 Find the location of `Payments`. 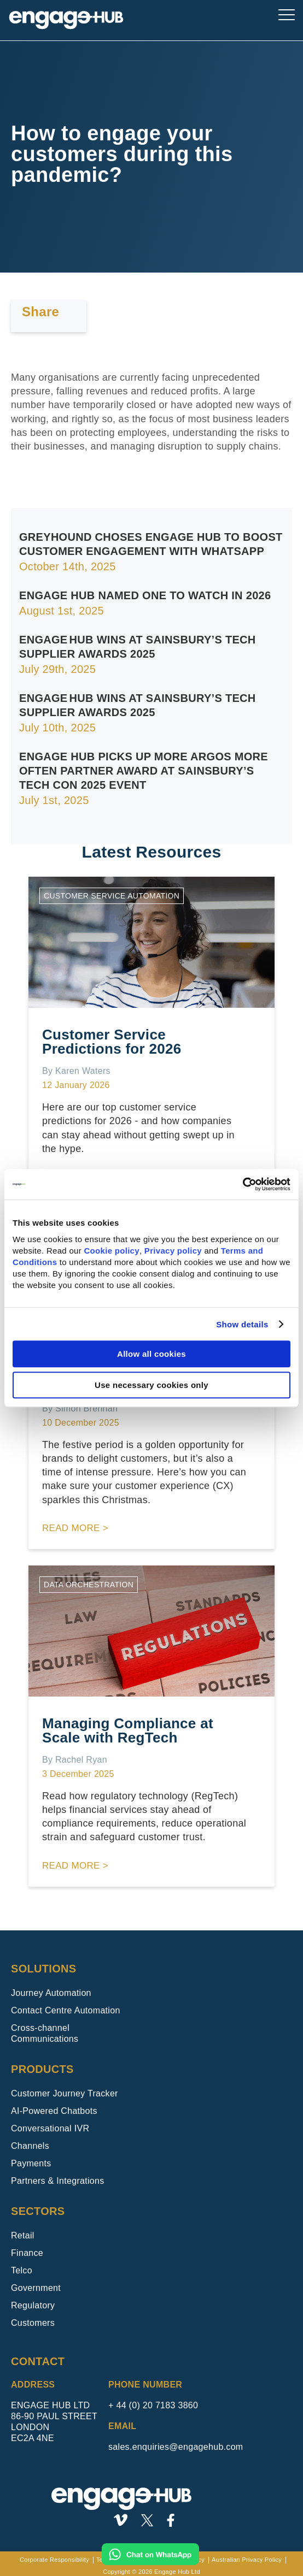

Payments is located at coordinates (31, 2163).